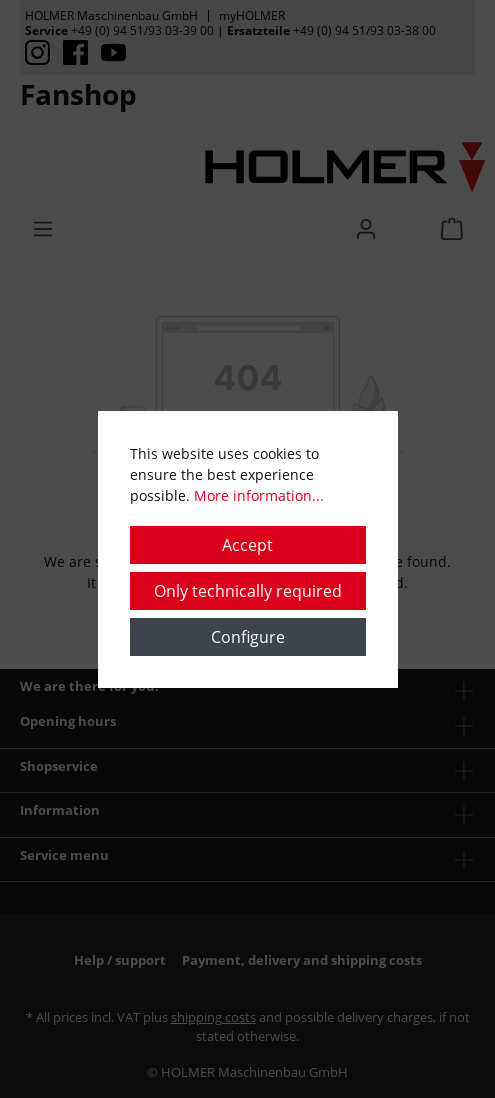 Image resolution: width=495 pixels, height=1098 pixels. I want to click on Accept, so click(247, 545).